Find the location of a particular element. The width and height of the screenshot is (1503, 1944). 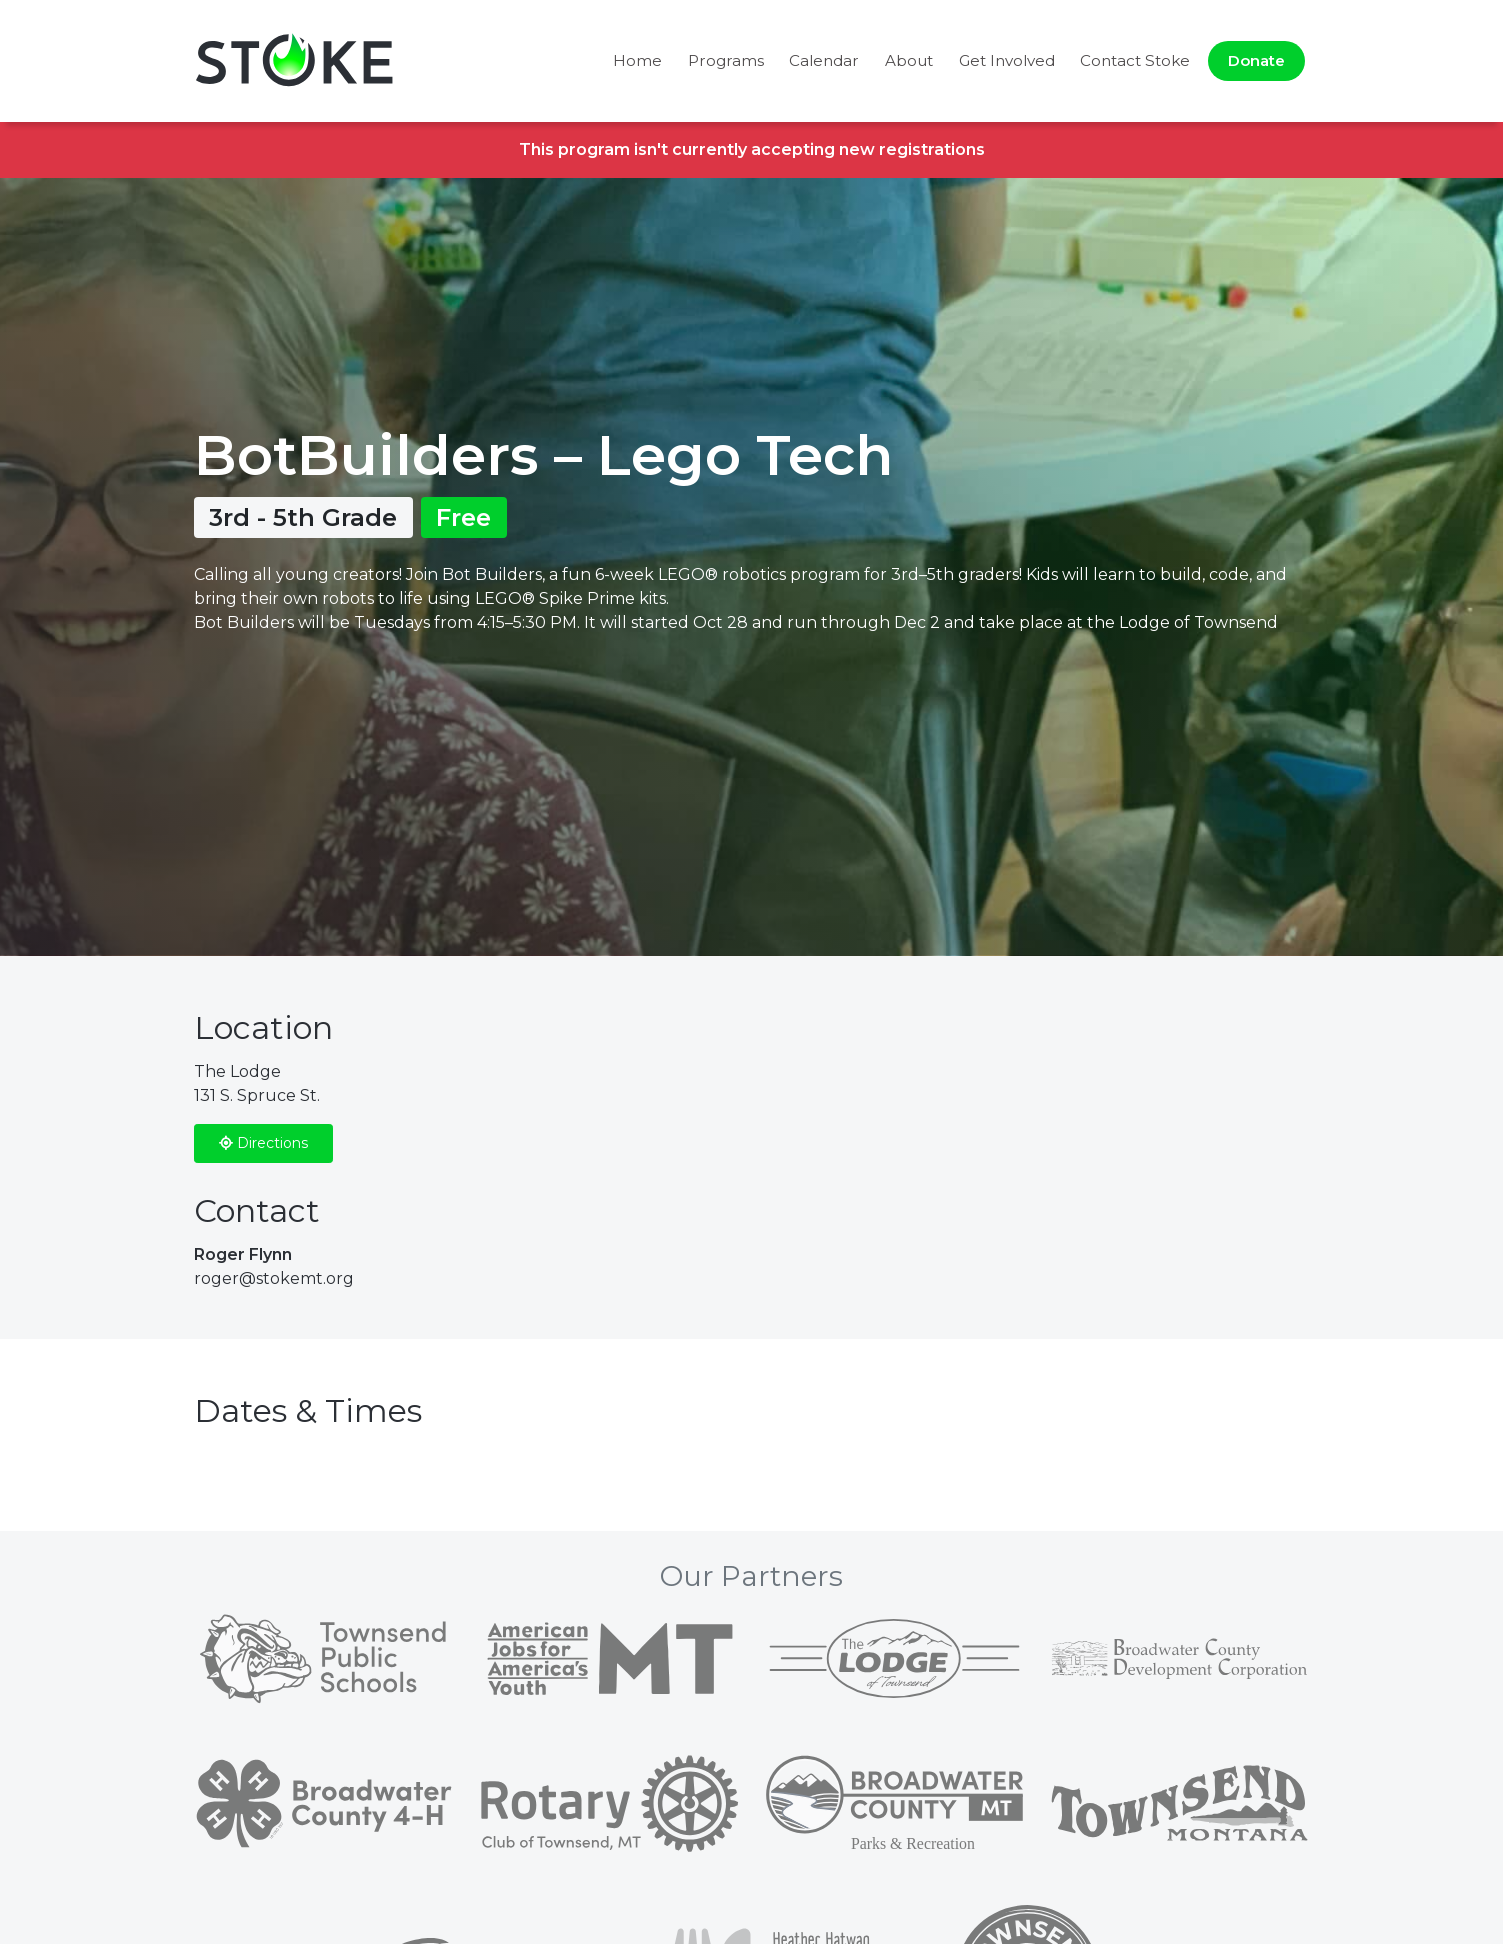

Home is located at coordinates (637, 60).